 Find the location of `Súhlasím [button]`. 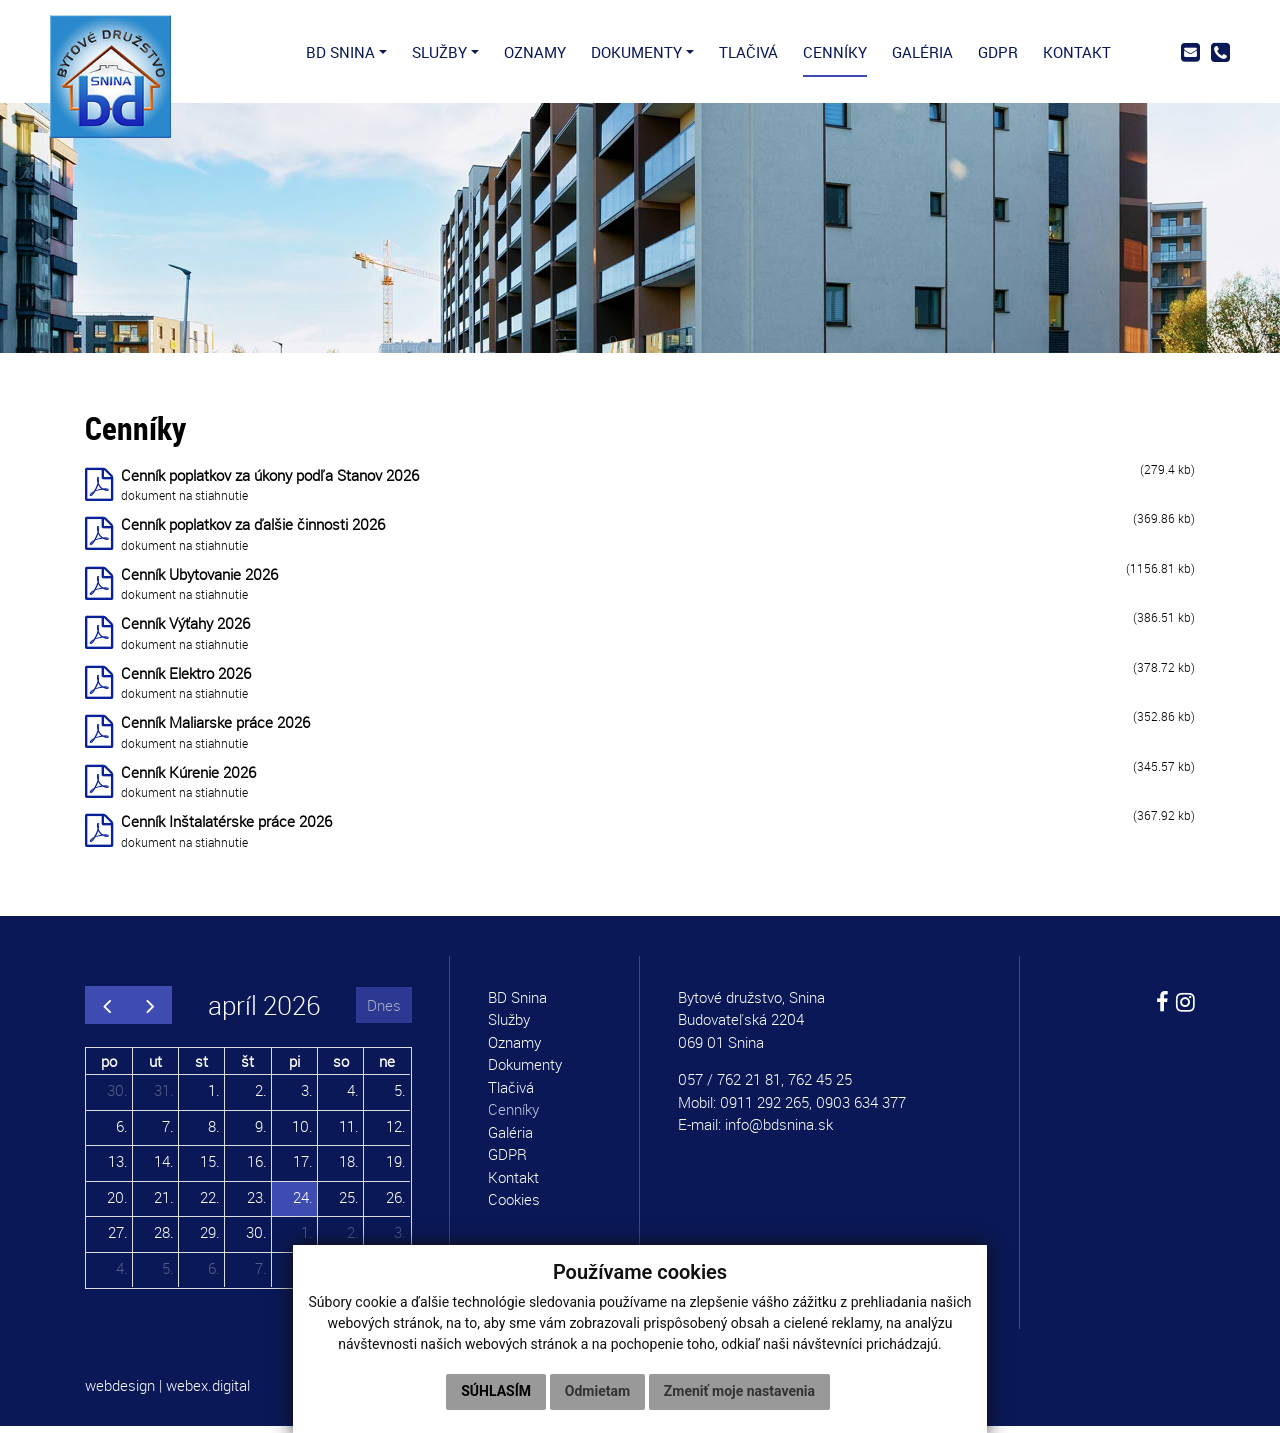

Súhlasím [button] is located at coordinates (496, 1391).